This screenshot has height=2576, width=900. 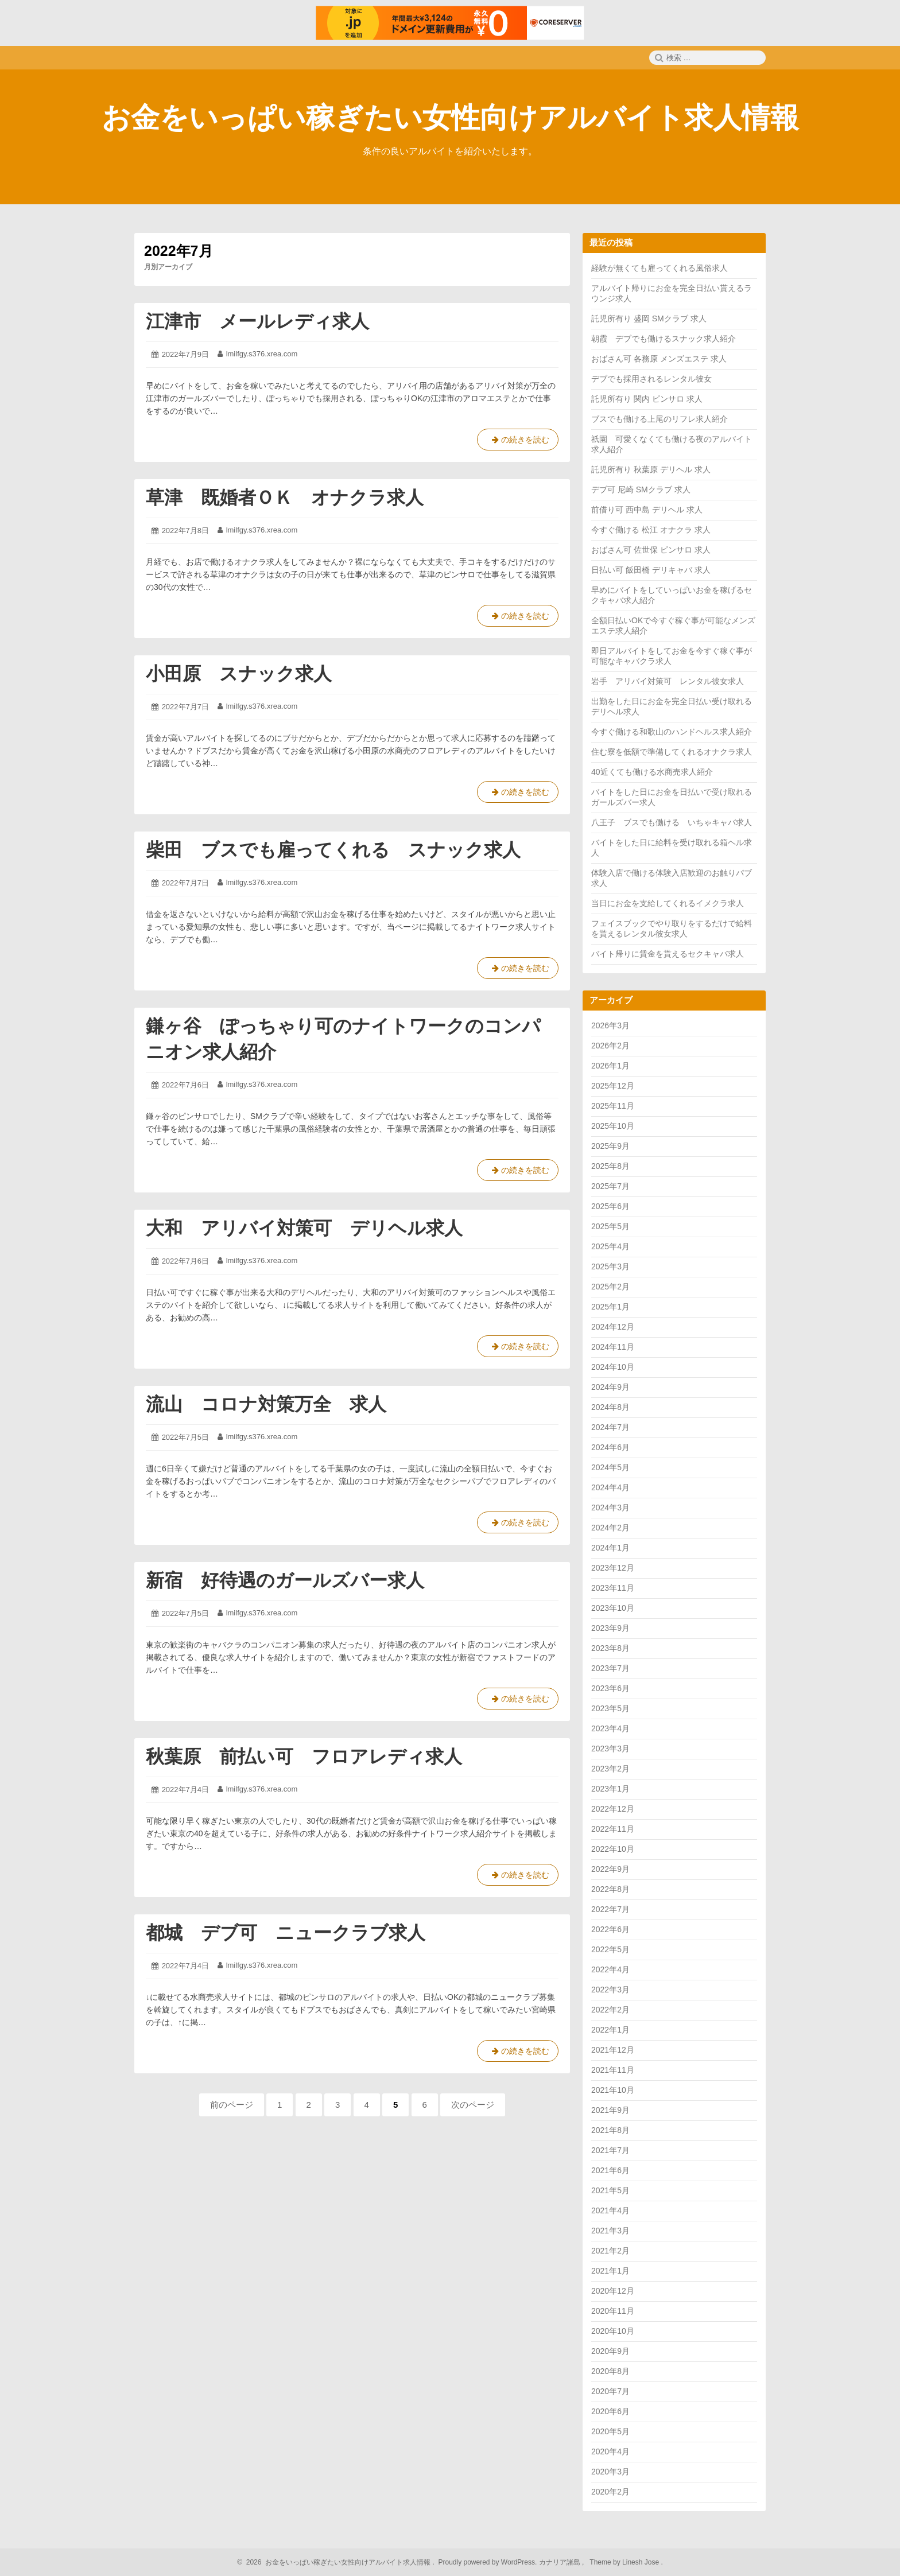 What do you see at coordinates (610, 1186) in the screenshot?
I see `2025年7月` at bounding box center [610, 1186].